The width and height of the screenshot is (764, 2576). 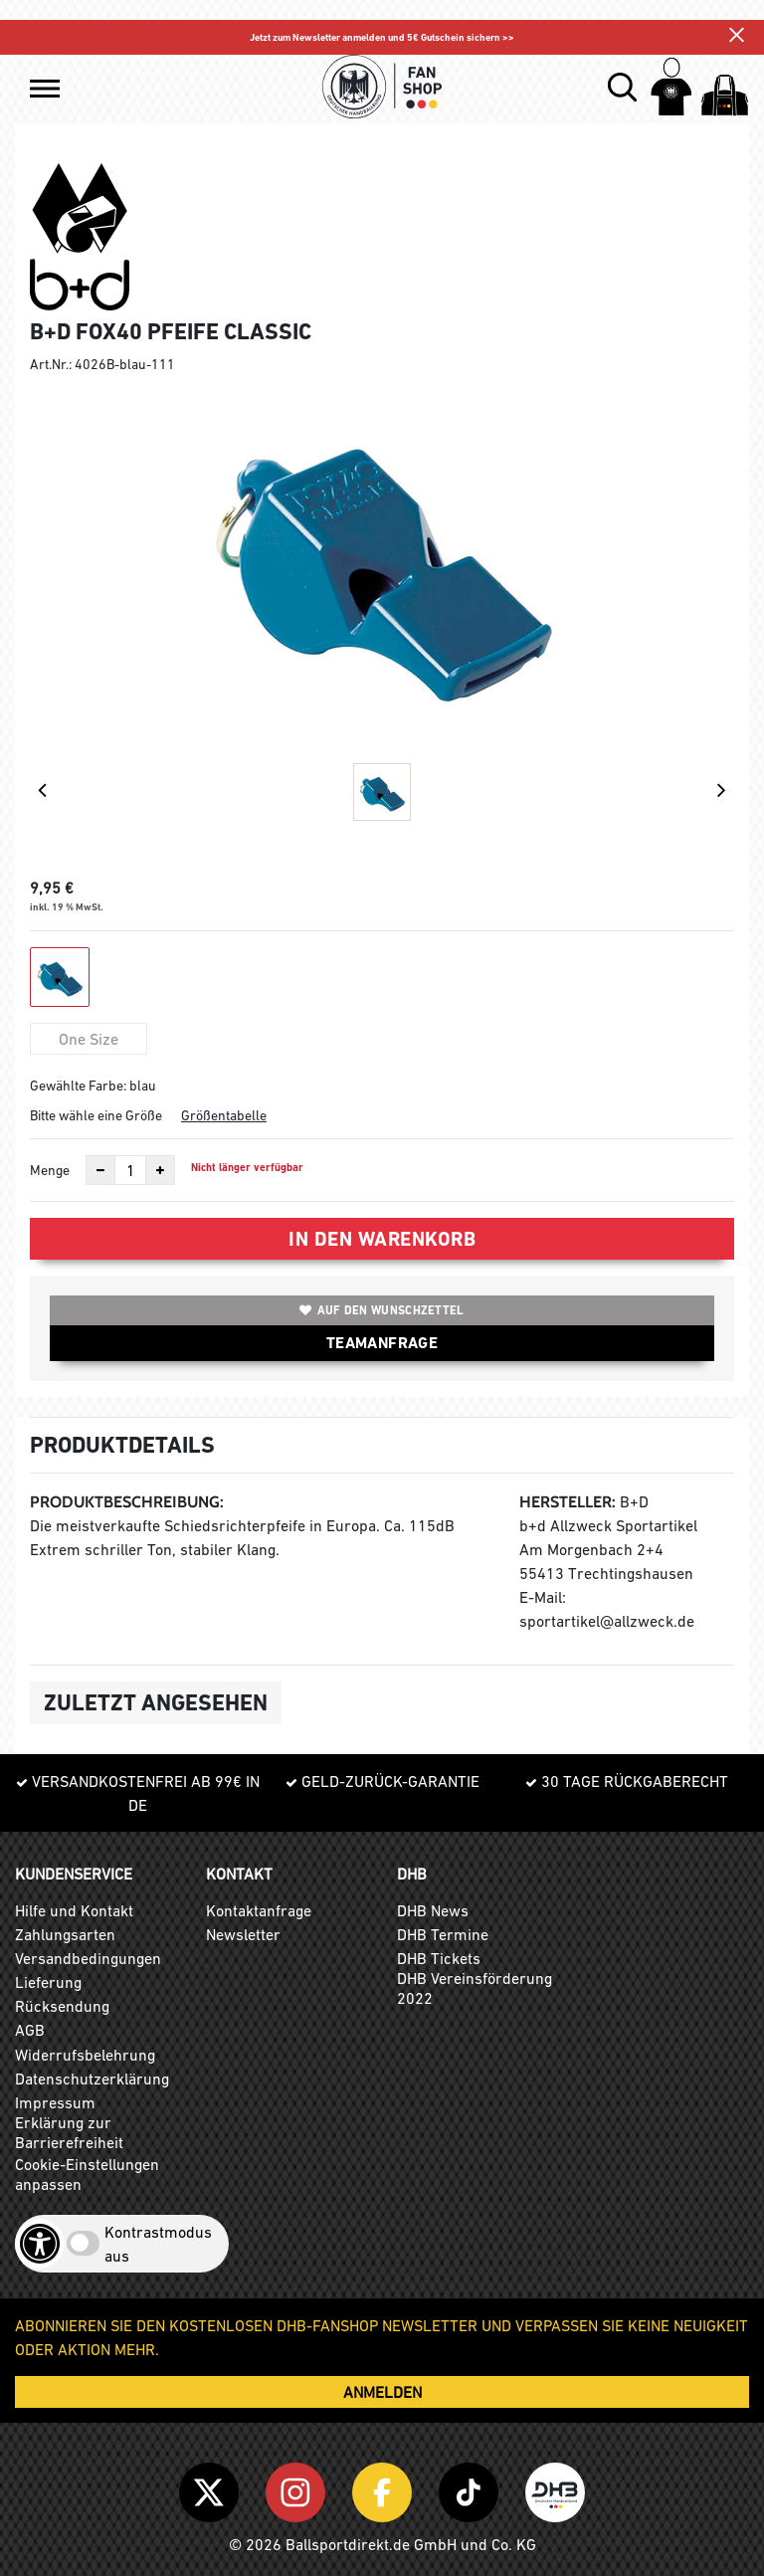 I want to click on Produktbeschreibung:, so click(x=127, y=1501).